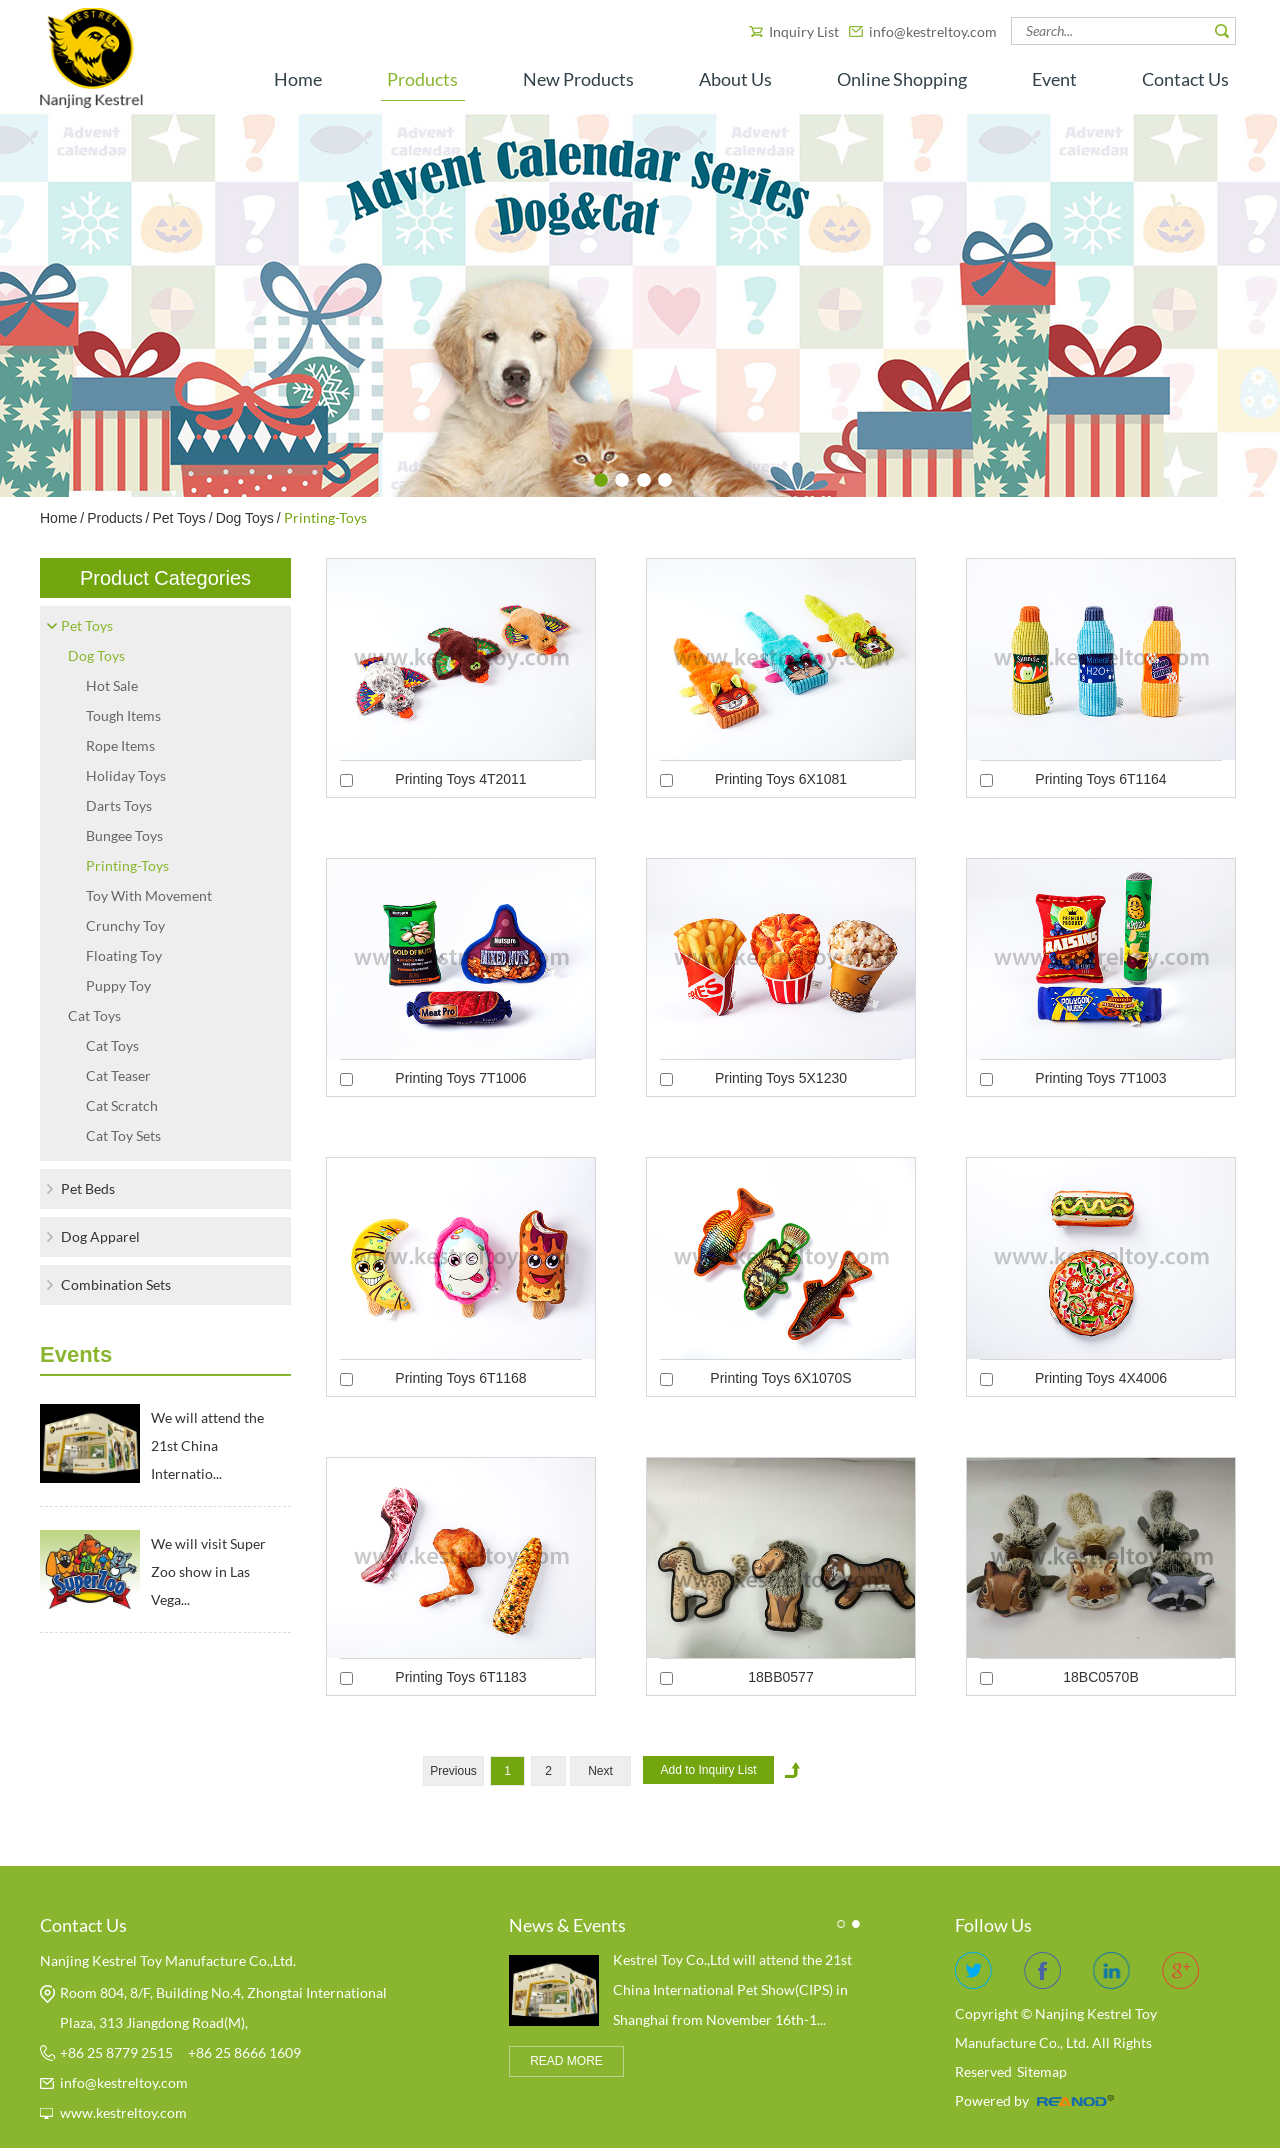  I want to click on ​Kestrel Toy Co.,Ltd will attend the 21st China International Pet Show(CIPS) in Shanghai from November 16th-1..., so click(732, 1989).